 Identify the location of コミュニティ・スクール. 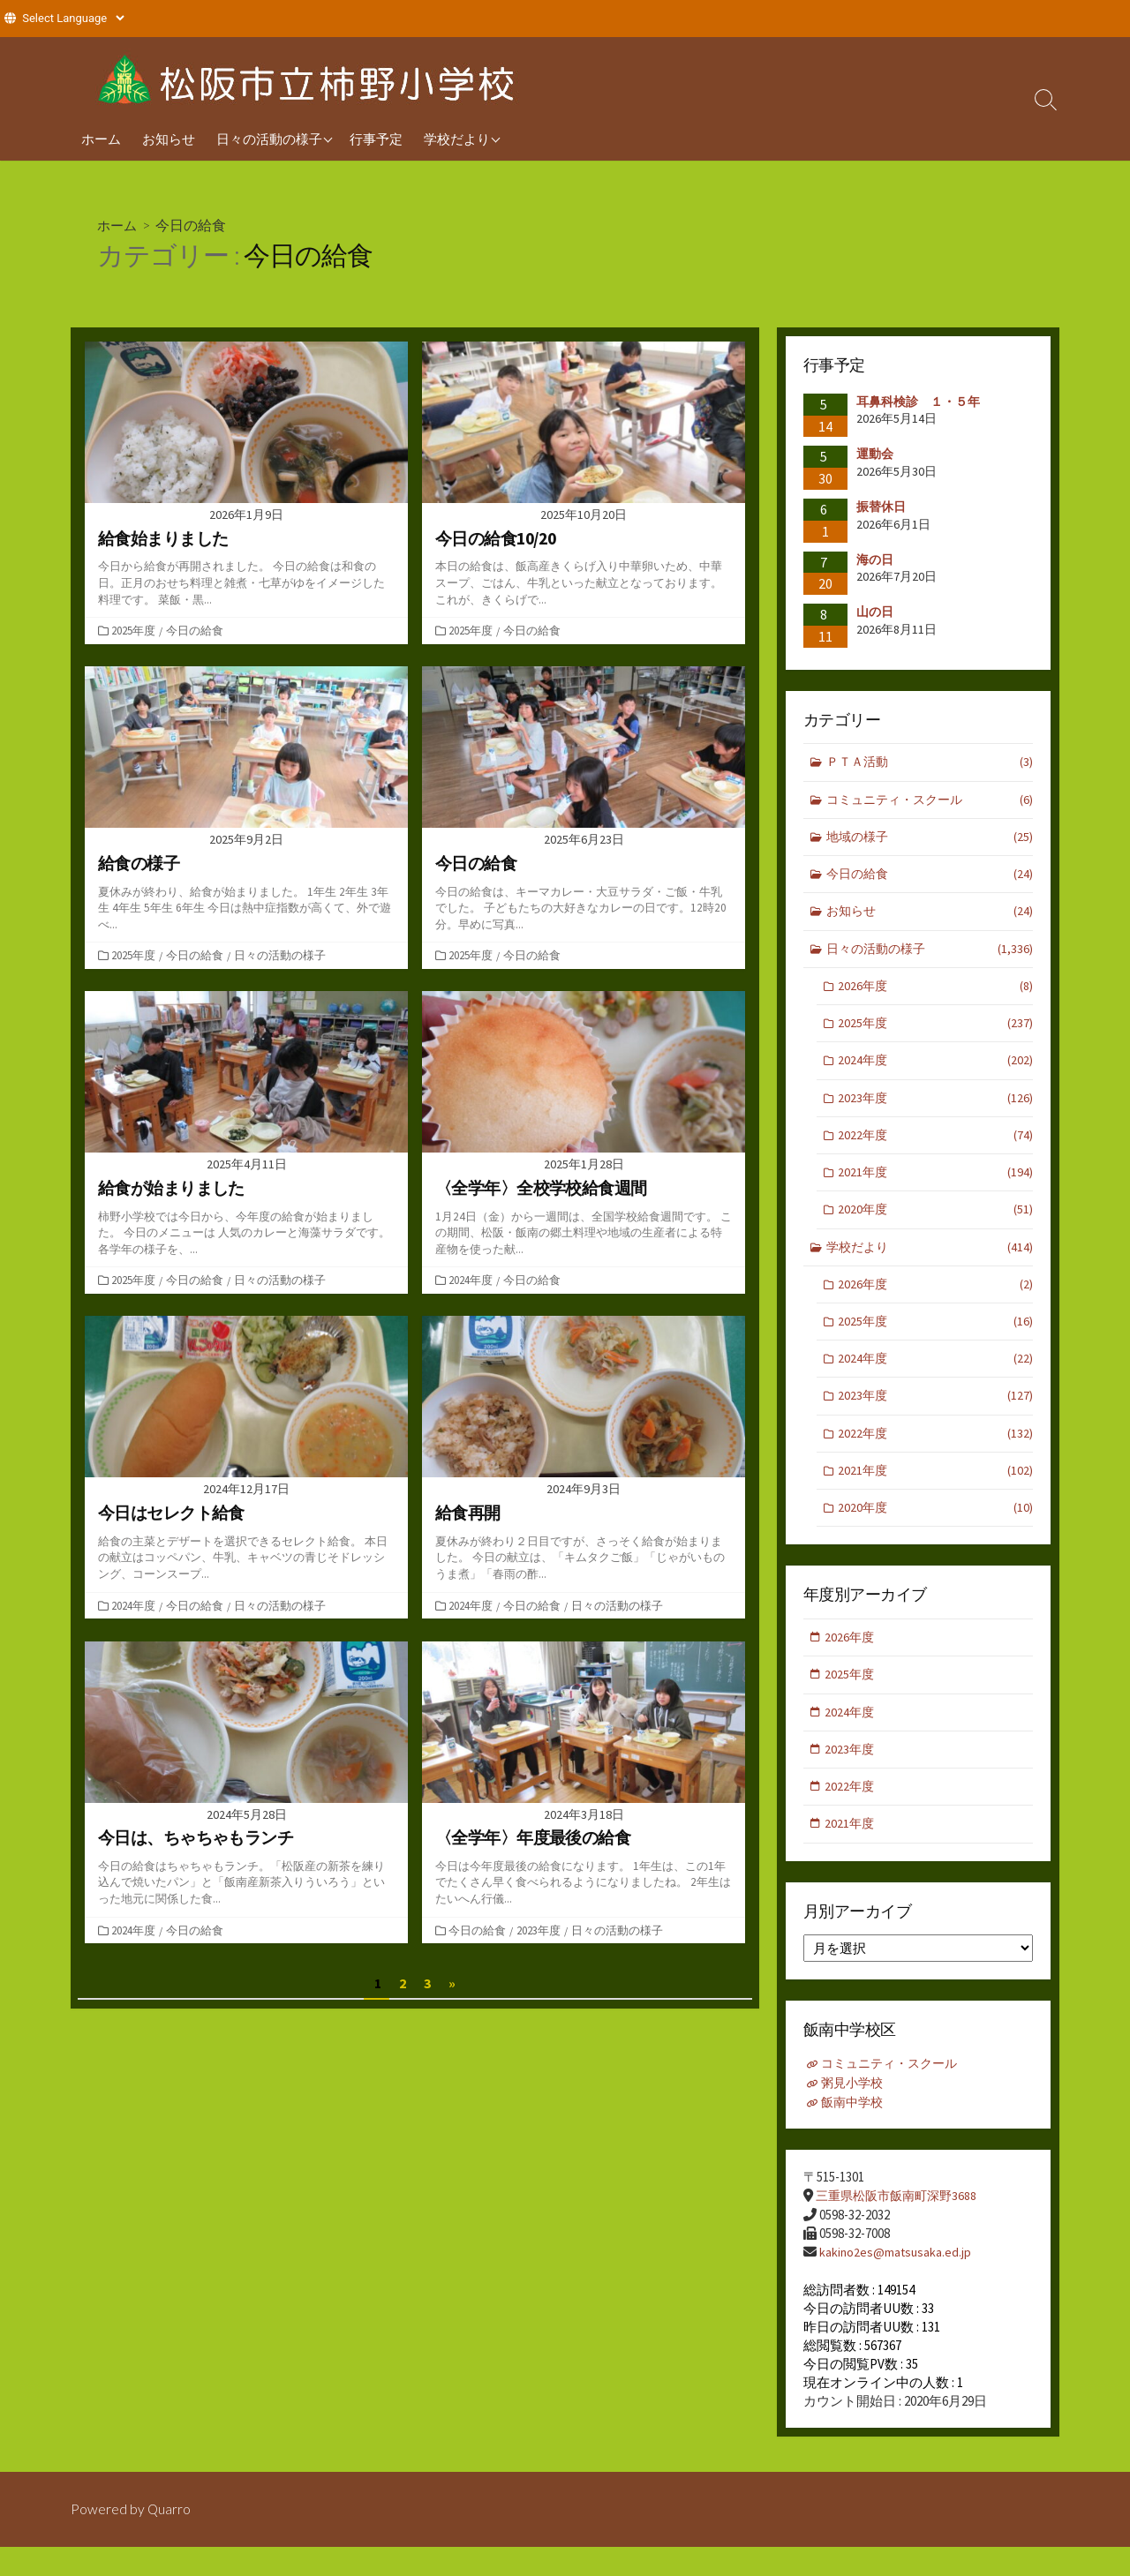
(930, 802).